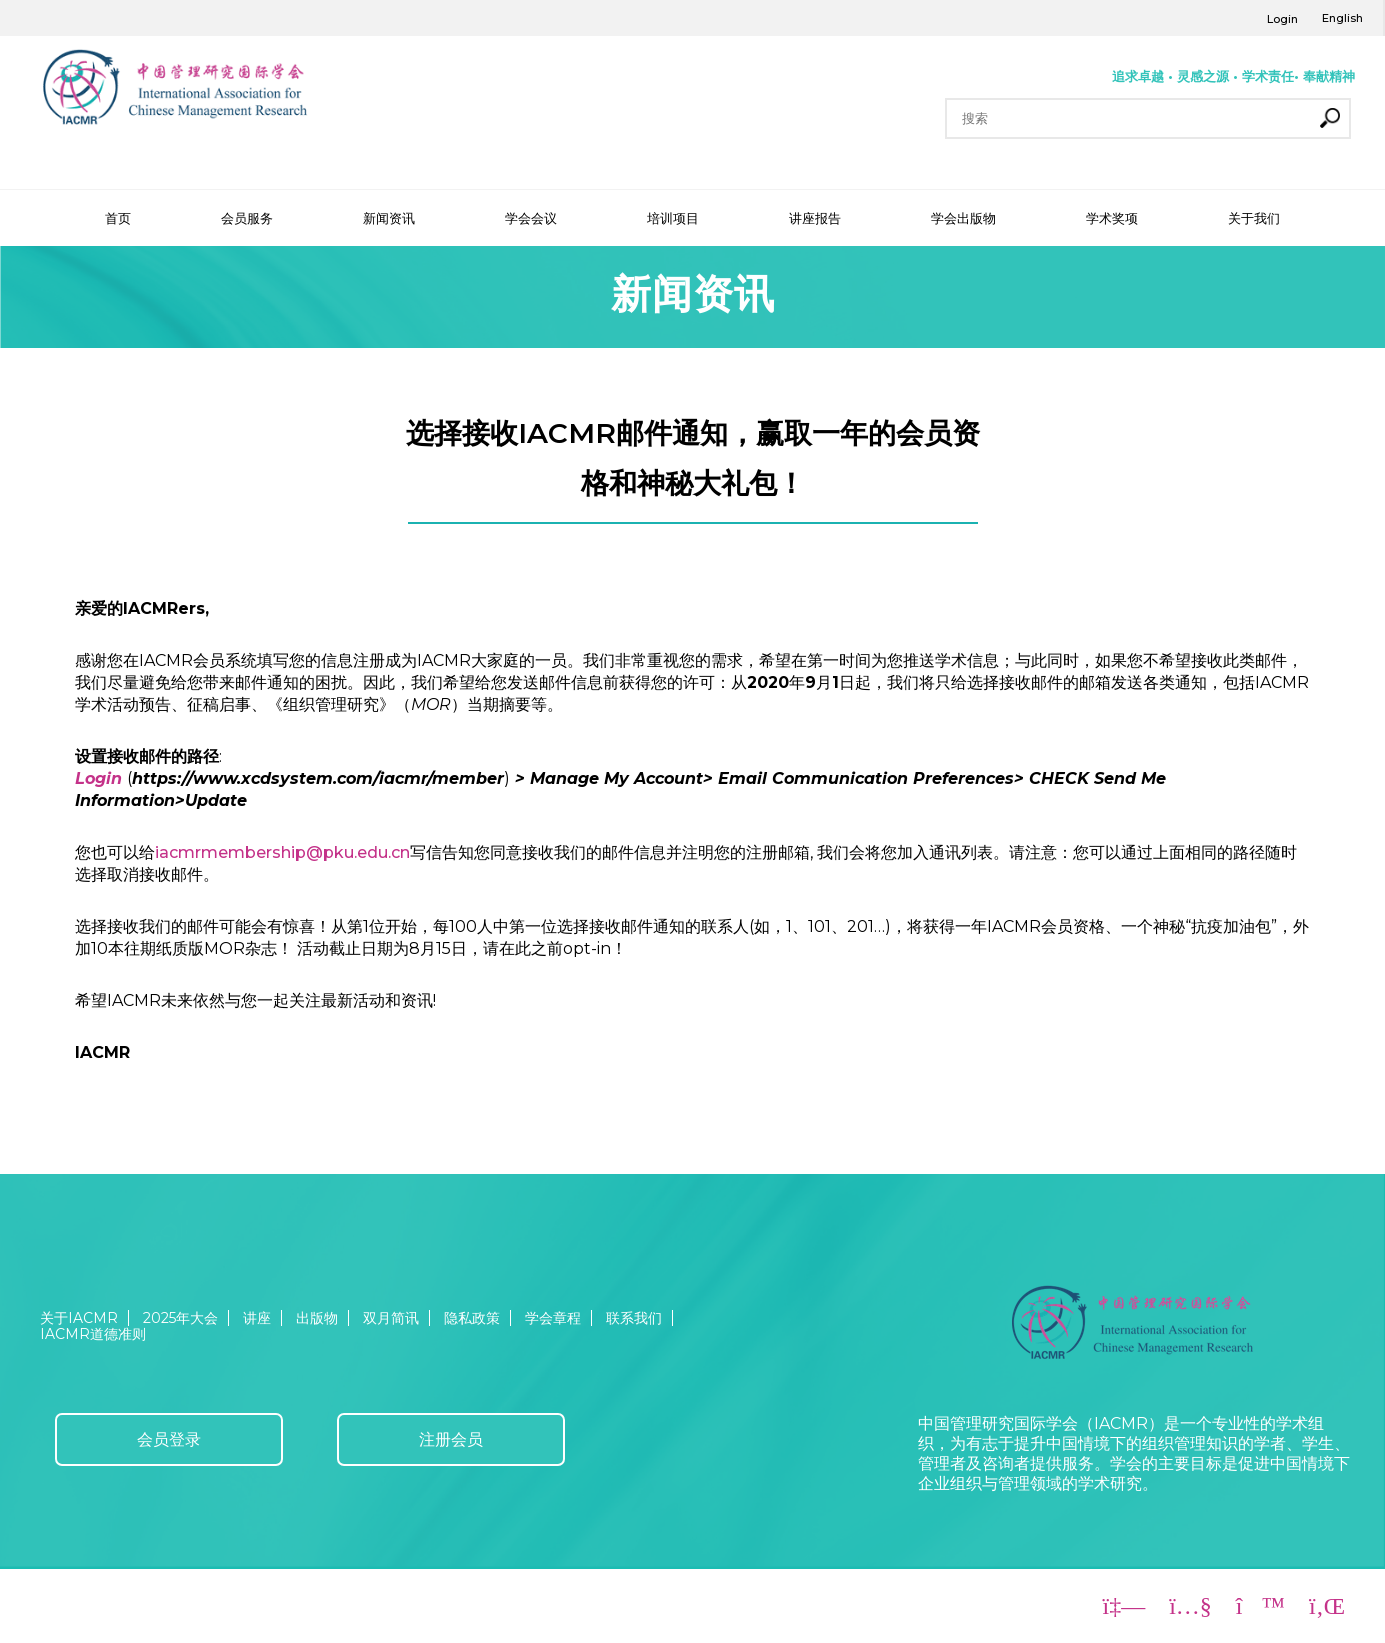  I want to click on 讲座报告, so click(815, 218).